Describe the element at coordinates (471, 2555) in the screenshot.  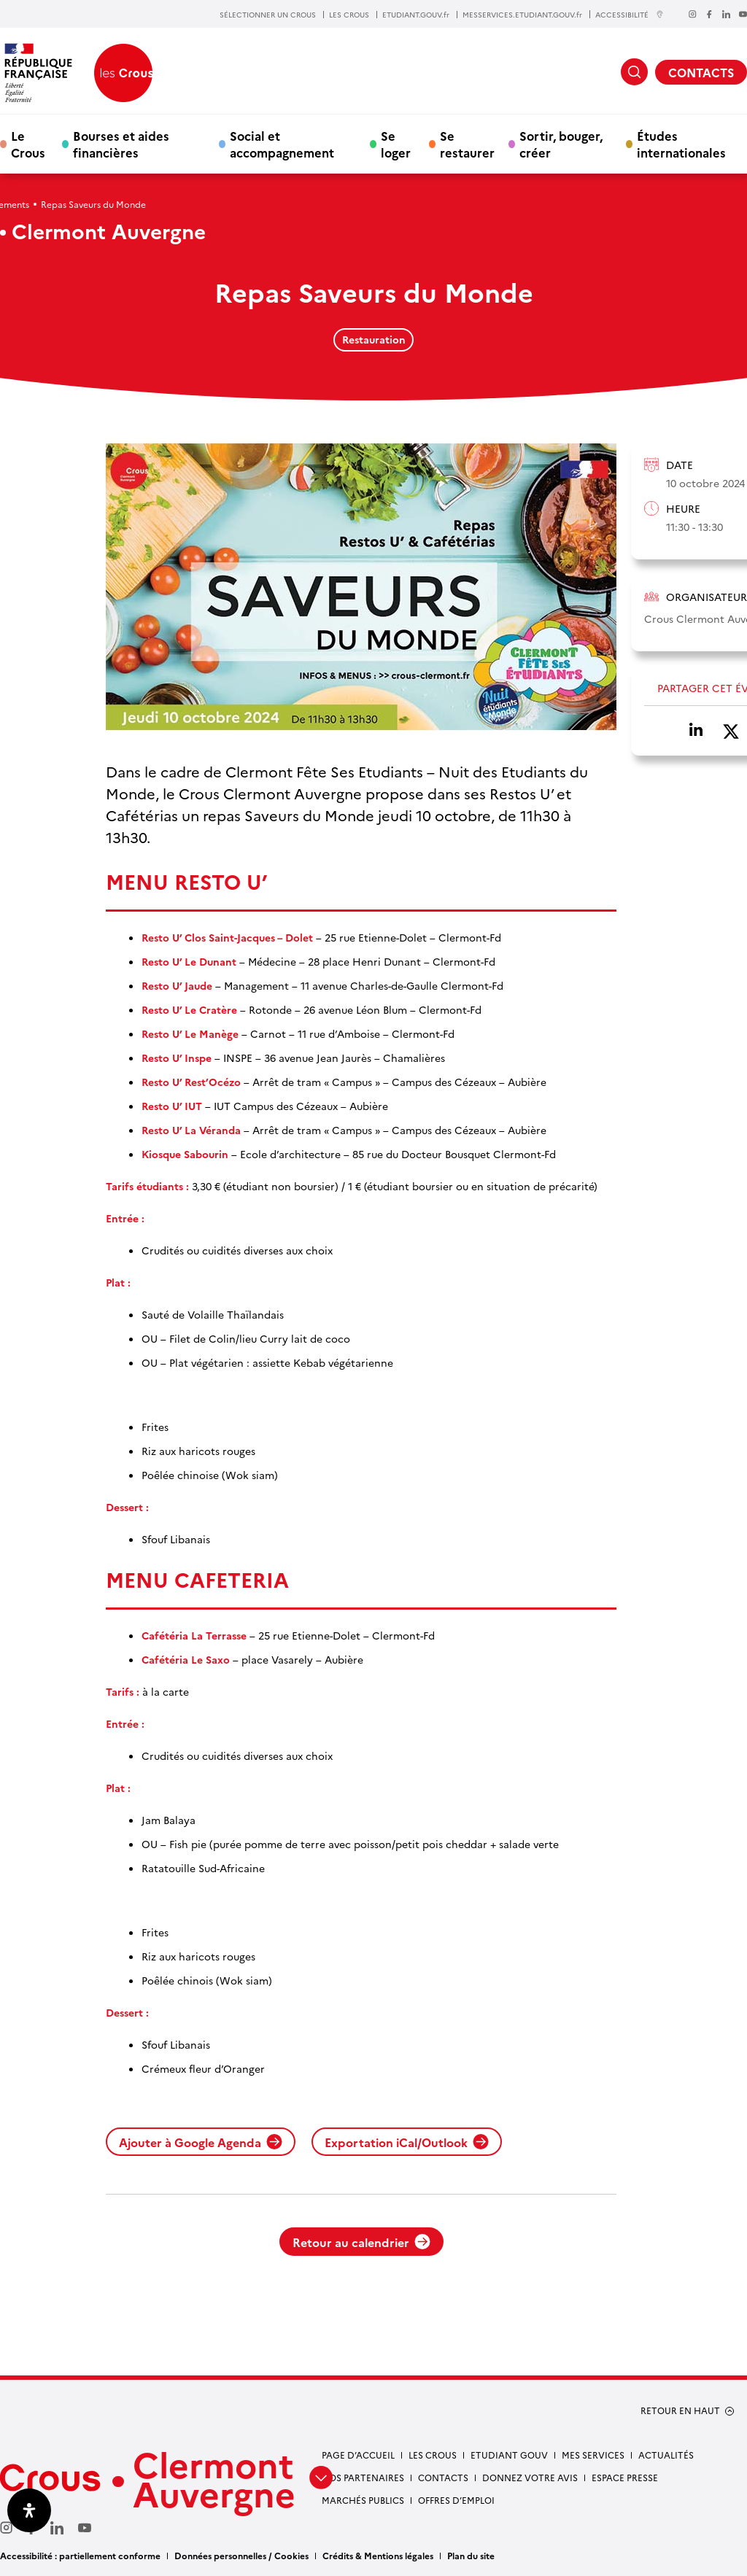
I see `Plan du site` at that location.